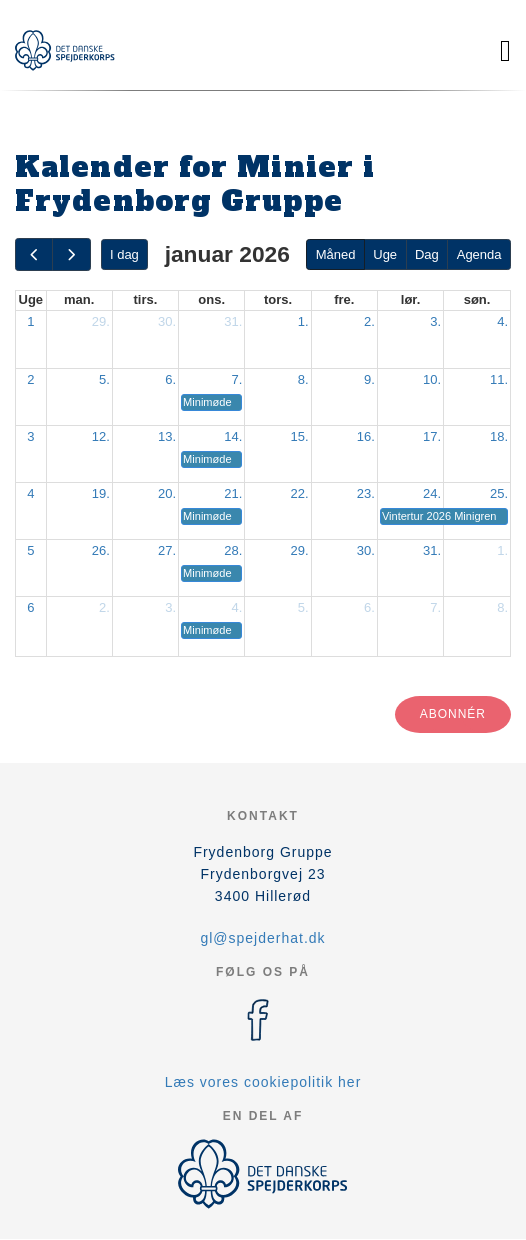 The height and width of the screenshot is (1240, 526). I want to click on 31., so click(233, 321).